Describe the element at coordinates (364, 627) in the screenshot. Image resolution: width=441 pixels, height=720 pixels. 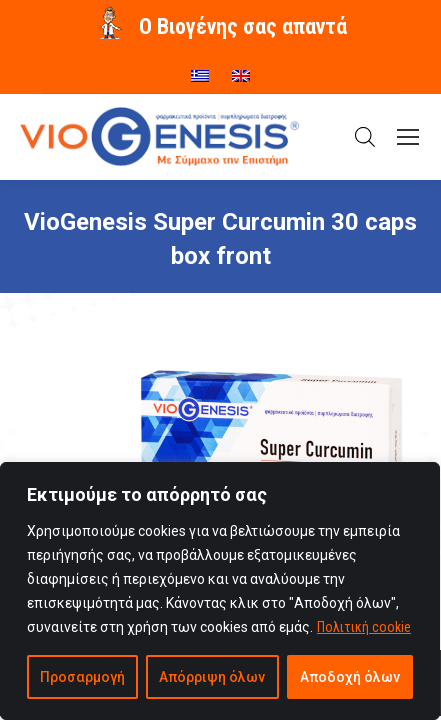
I see `Πολιτική cookie` at that location.